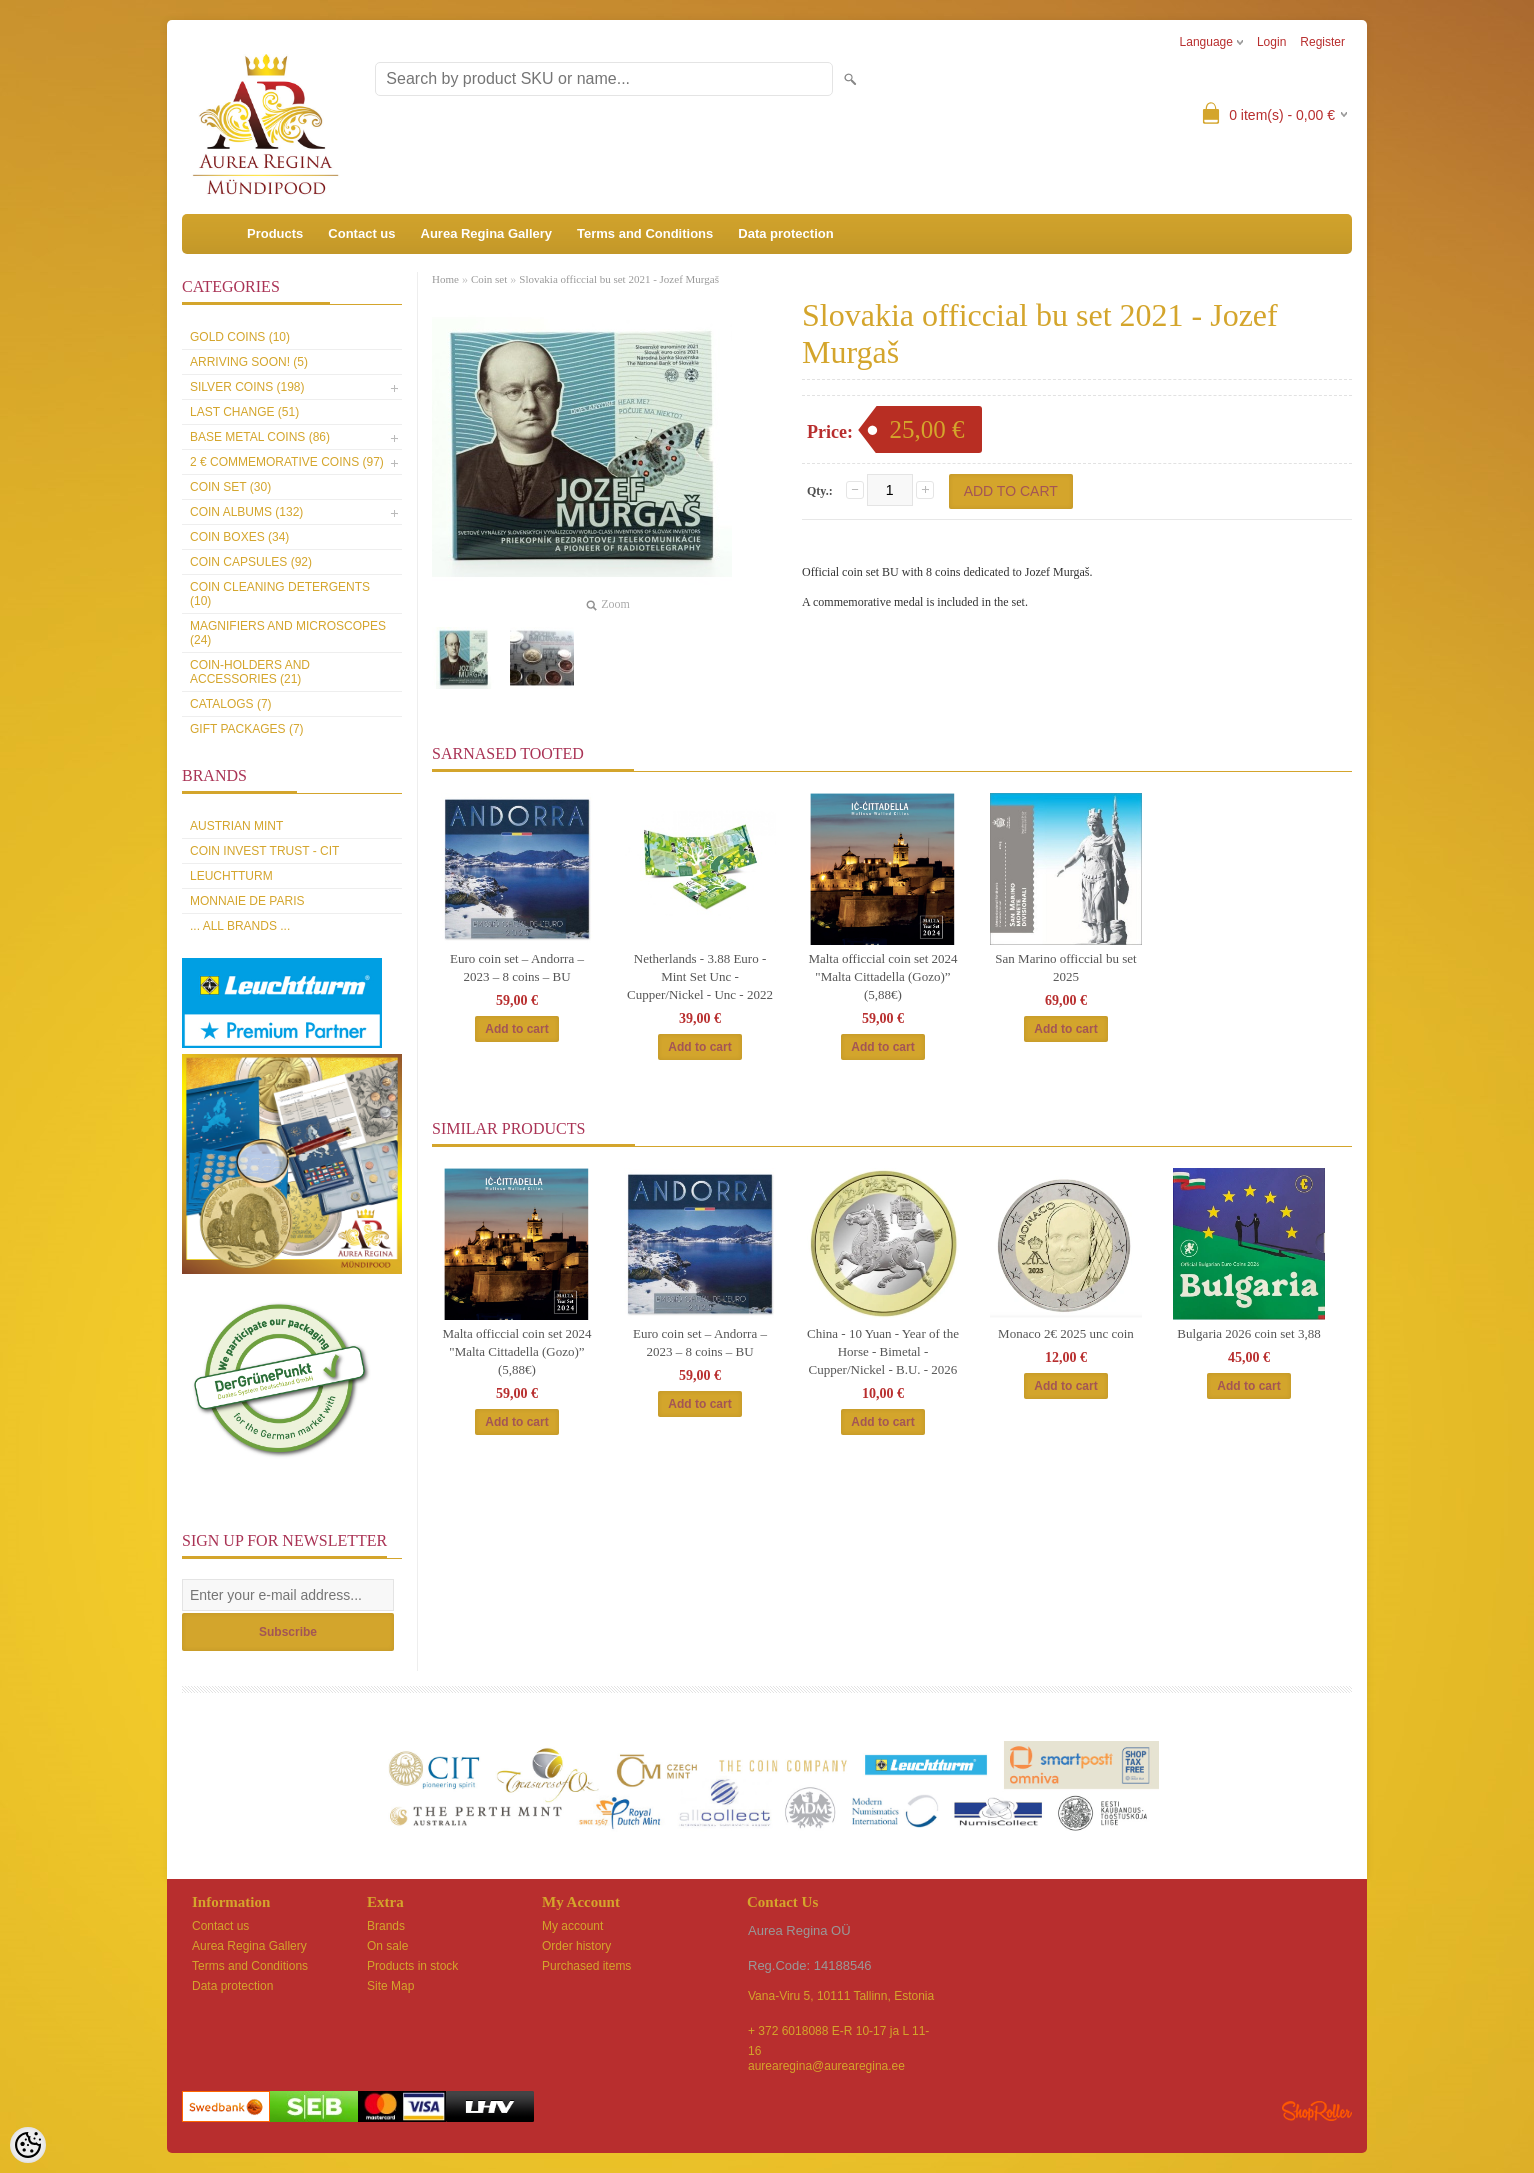 This screenshot has width=1534, height=2173. Describe the element at coordinates (28, 2145) in the screenshot. I see `[Cookie Preferences]` at that location.